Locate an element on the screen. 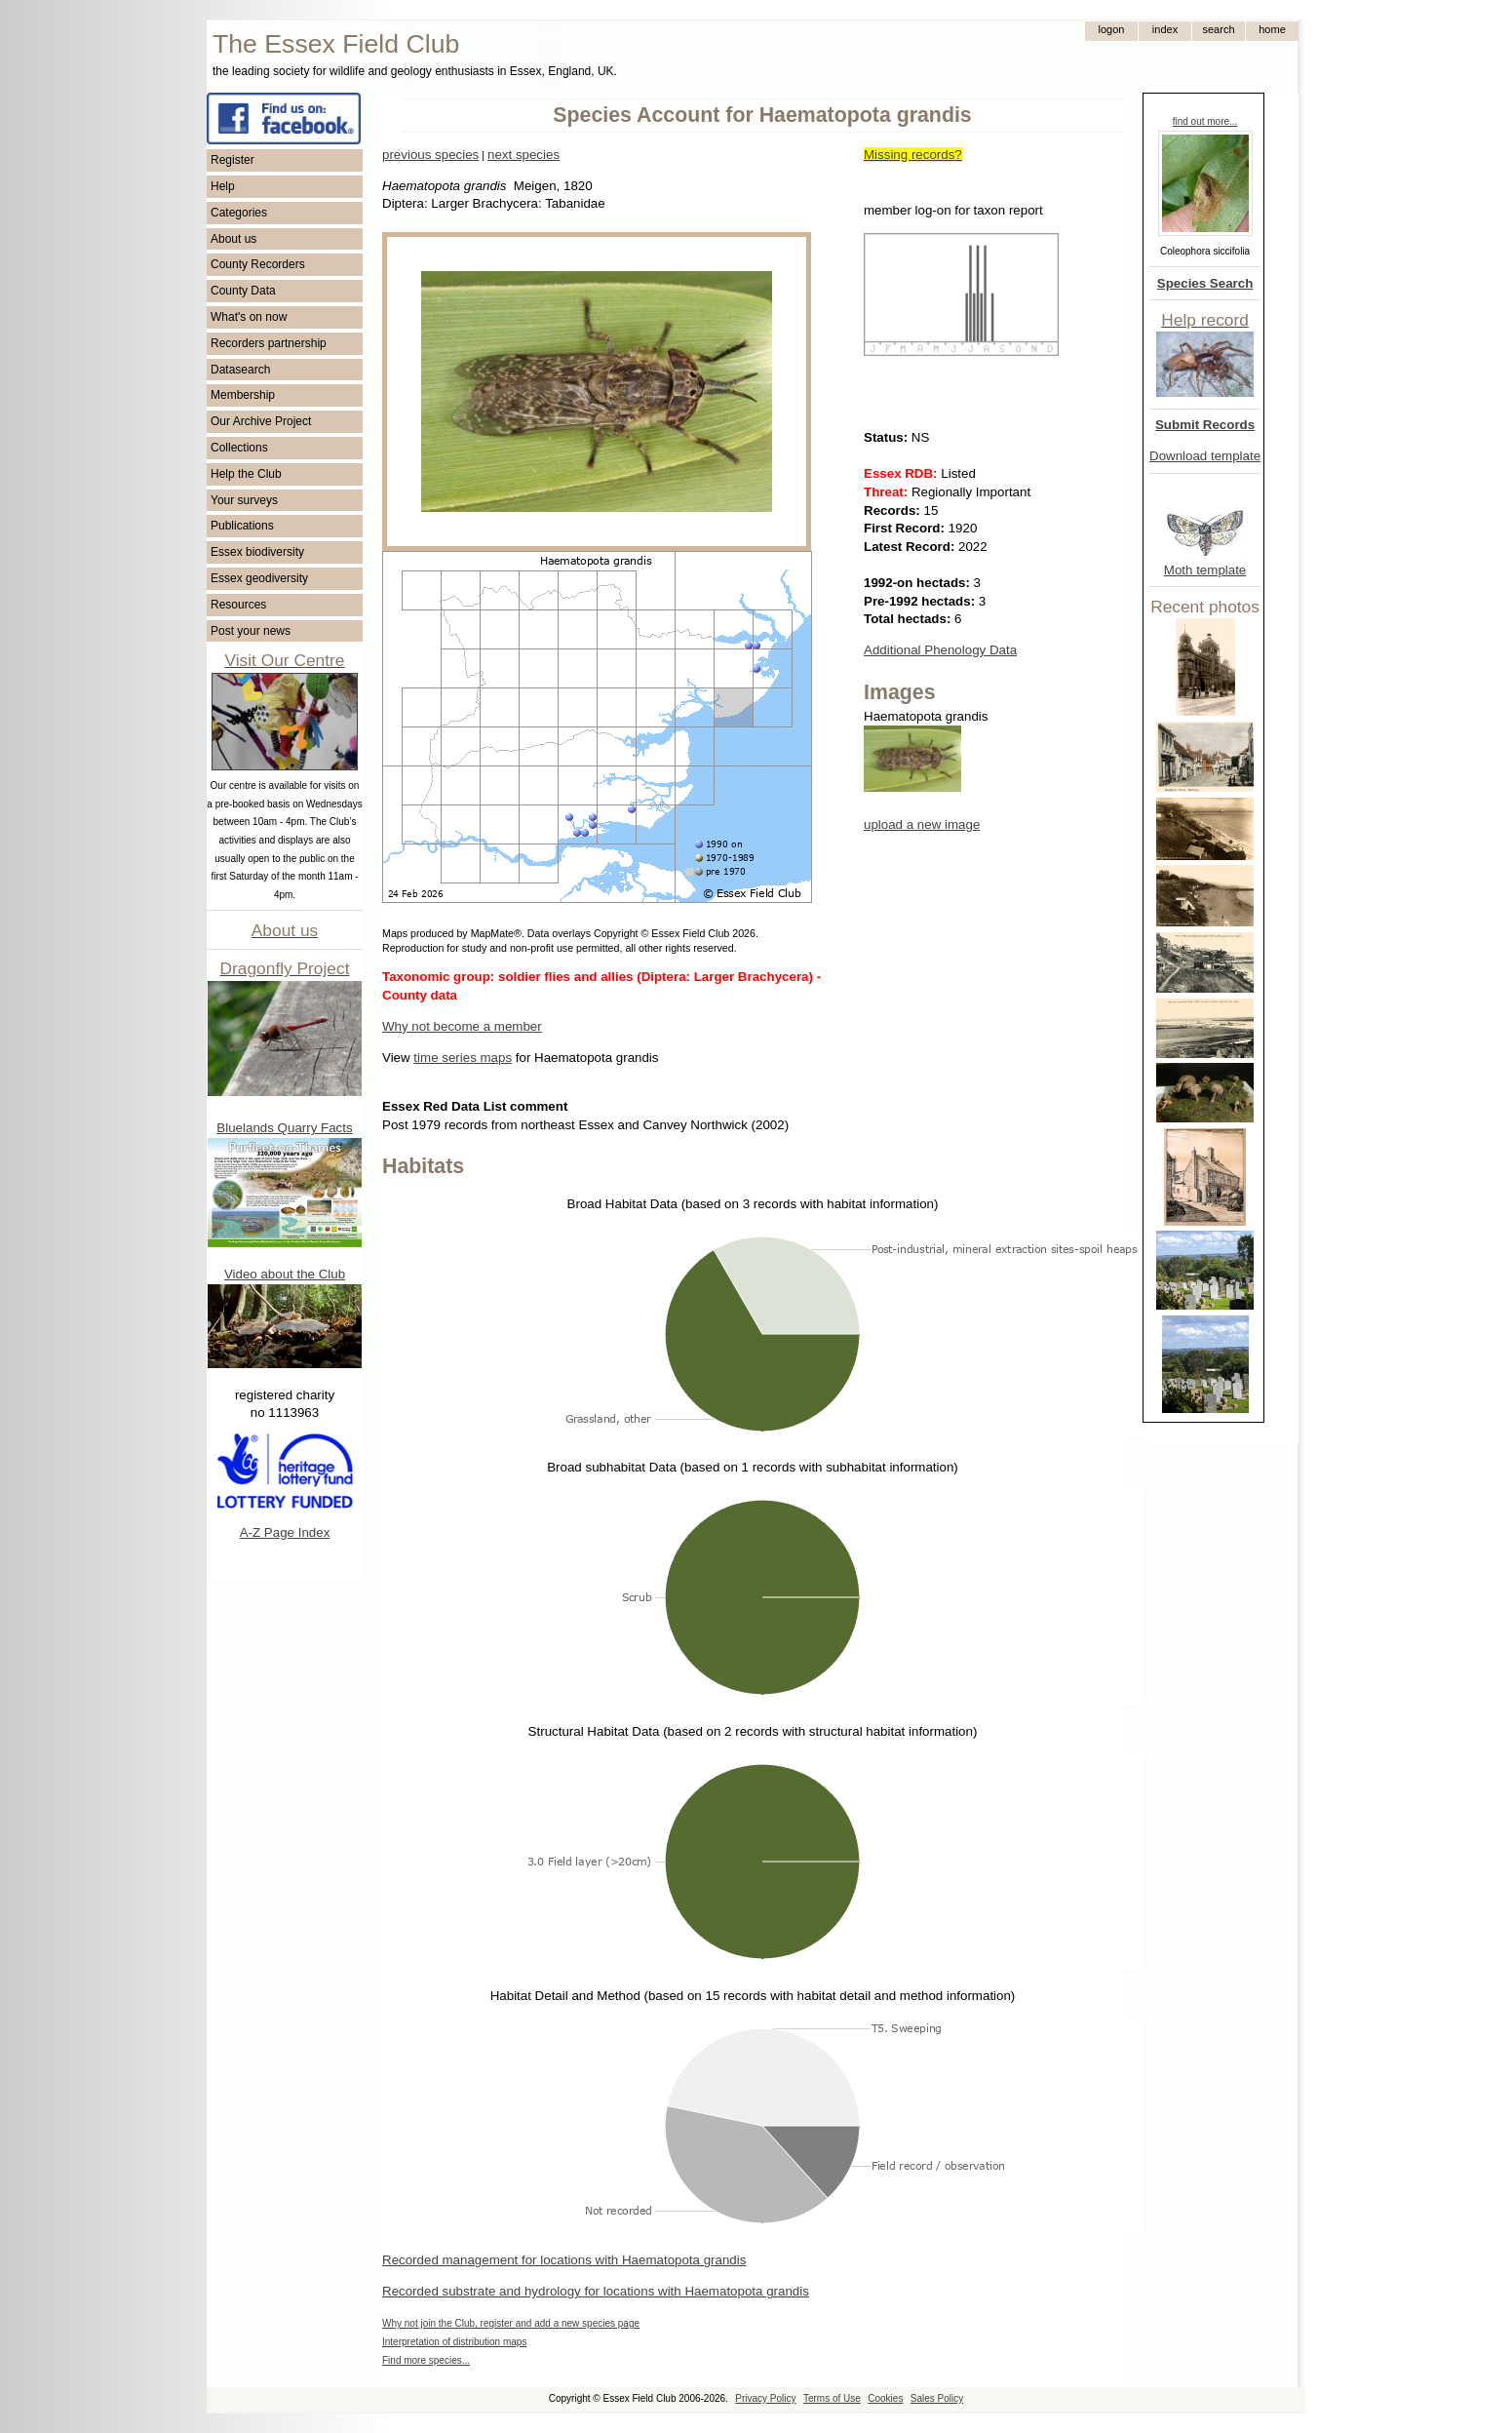 The image size is (1512, 2433). Post your news is located at coordinates (251, 631).